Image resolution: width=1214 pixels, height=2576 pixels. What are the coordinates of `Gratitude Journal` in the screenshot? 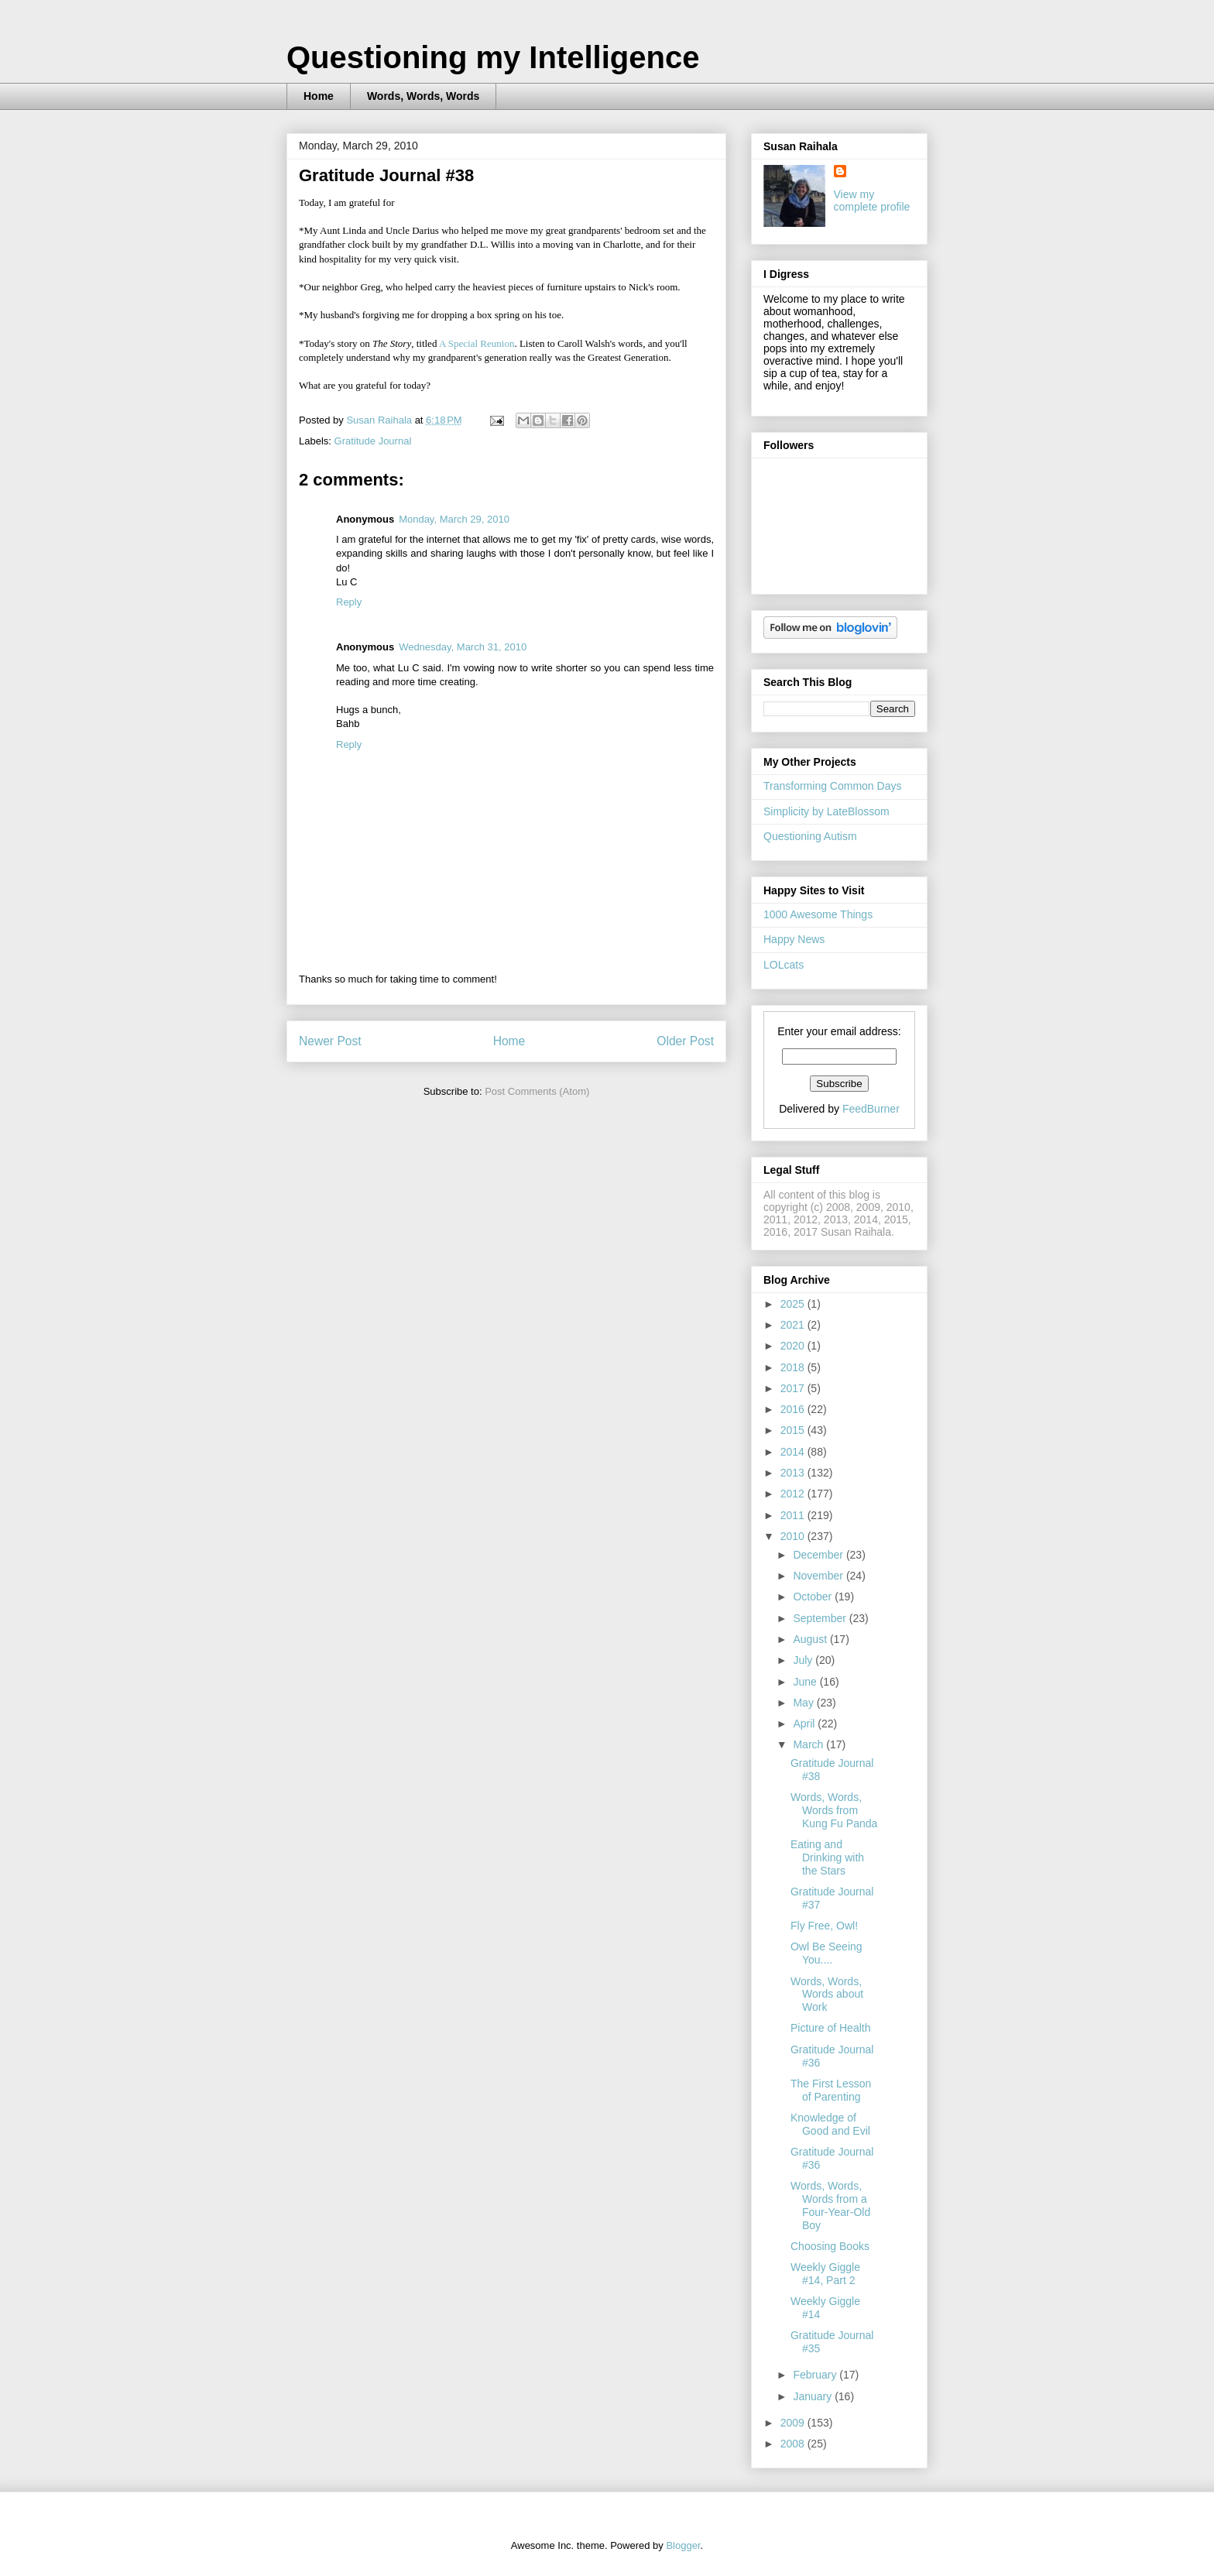 It's located at (373, 441).